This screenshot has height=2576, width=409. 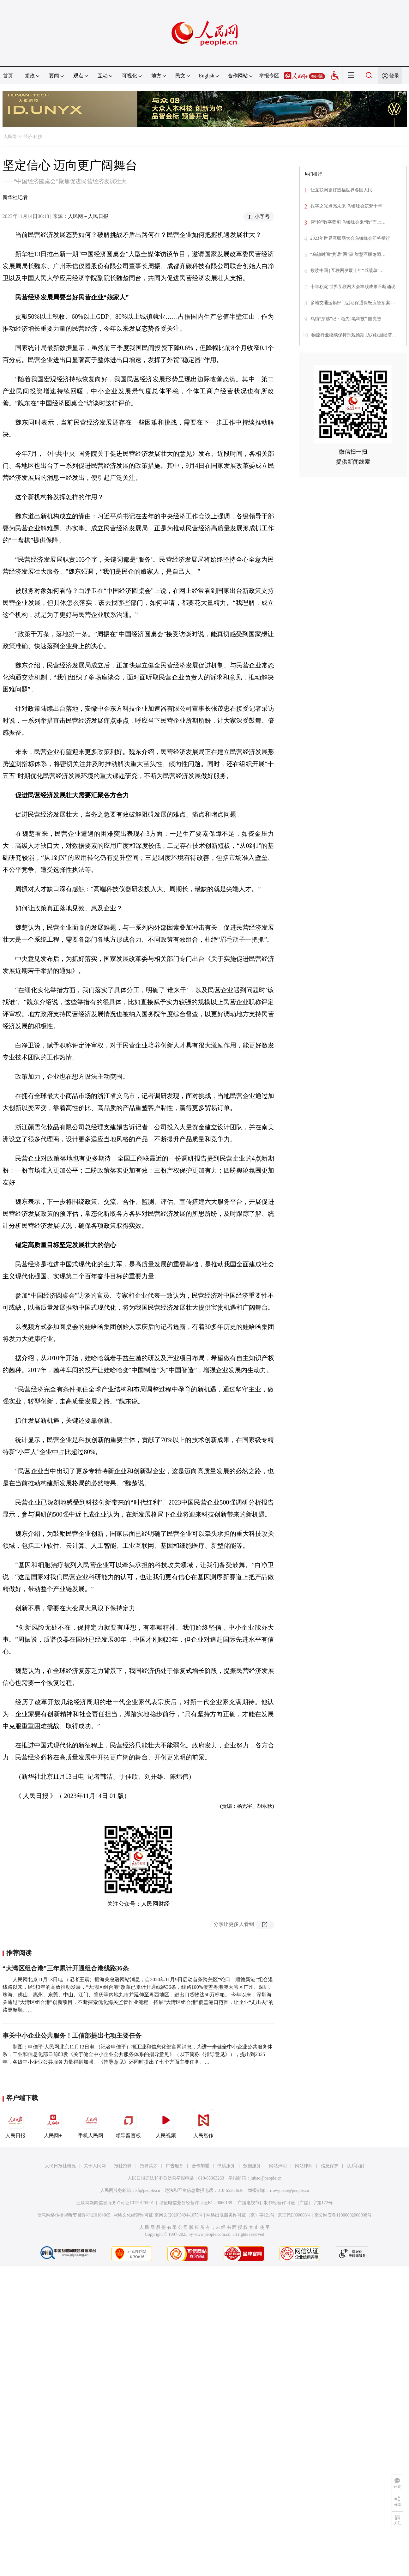 I want to click on 人民视频, so click(x=166, y=2123).